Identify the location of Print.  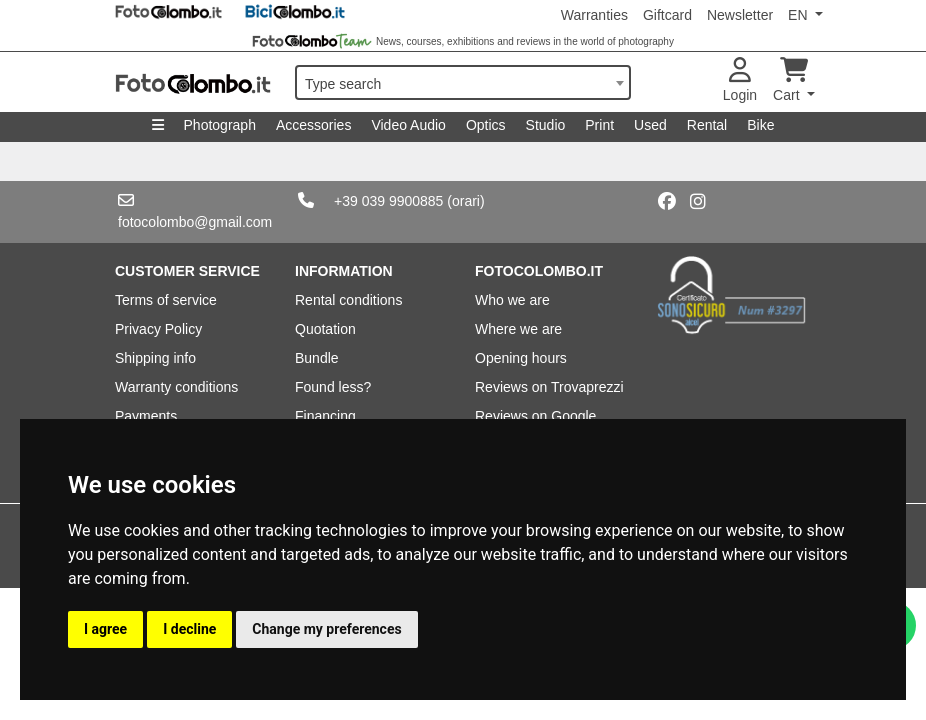
(599, 125).